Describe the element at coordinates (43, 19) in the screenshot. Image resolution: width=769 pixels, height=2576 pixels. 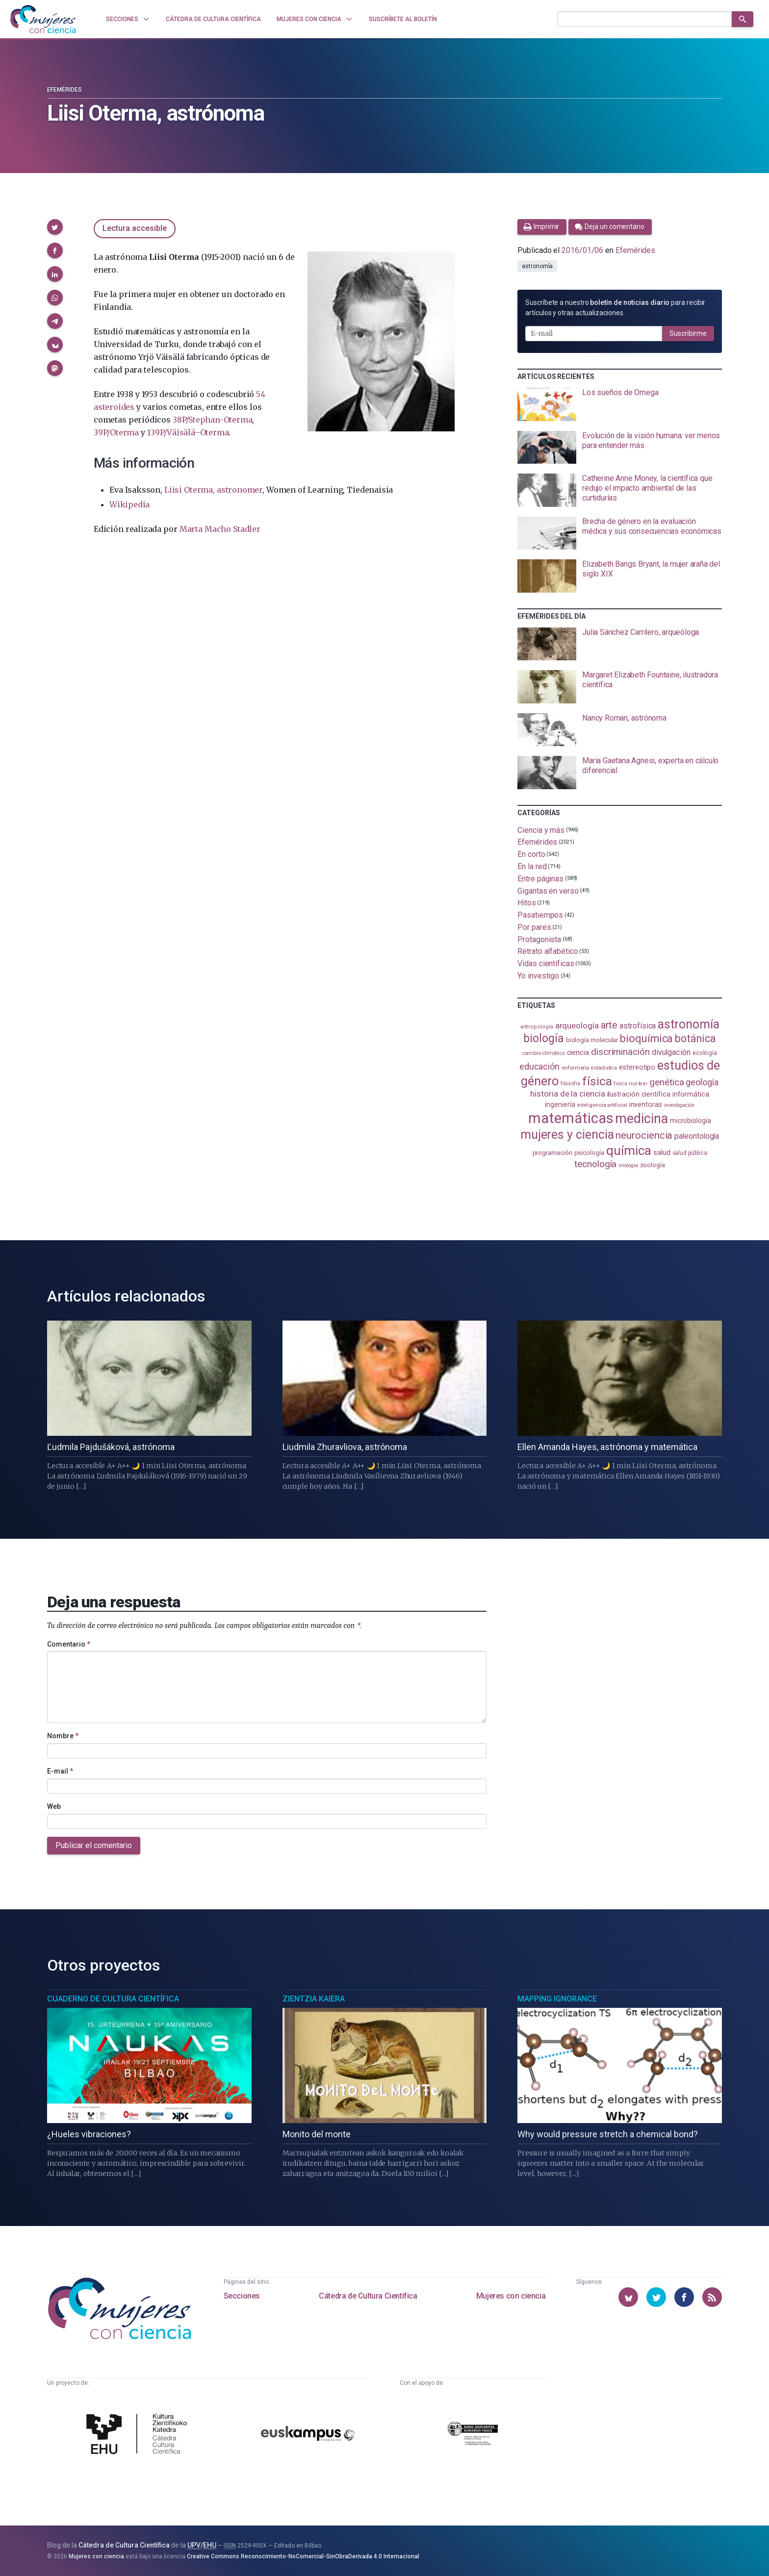
I see `[Inicio]` at that location.